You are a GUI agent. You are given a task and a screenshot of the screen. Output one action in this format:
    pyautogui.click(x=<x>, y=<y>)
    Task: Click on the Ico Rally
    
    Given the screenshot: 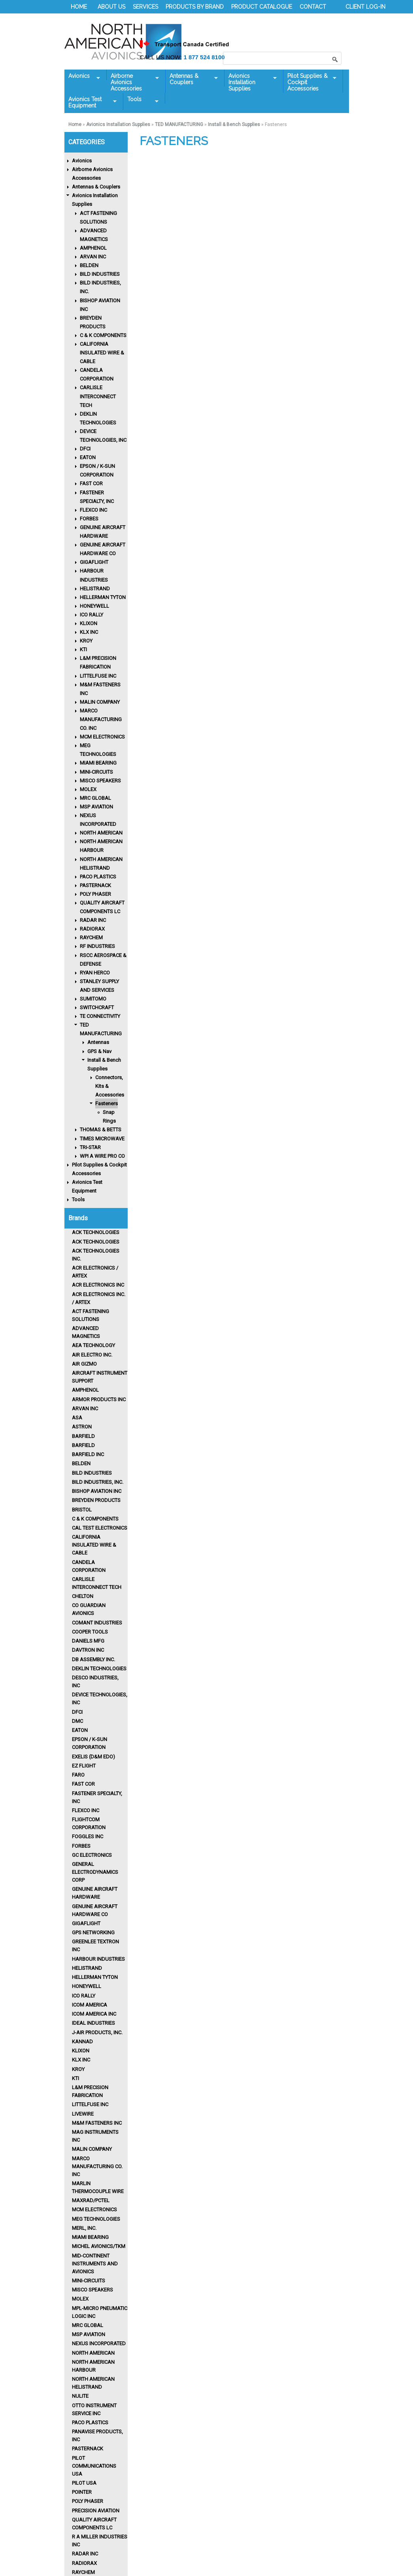 What is the action you would take?
    pyautogui.click(x=83, y=1996)
    